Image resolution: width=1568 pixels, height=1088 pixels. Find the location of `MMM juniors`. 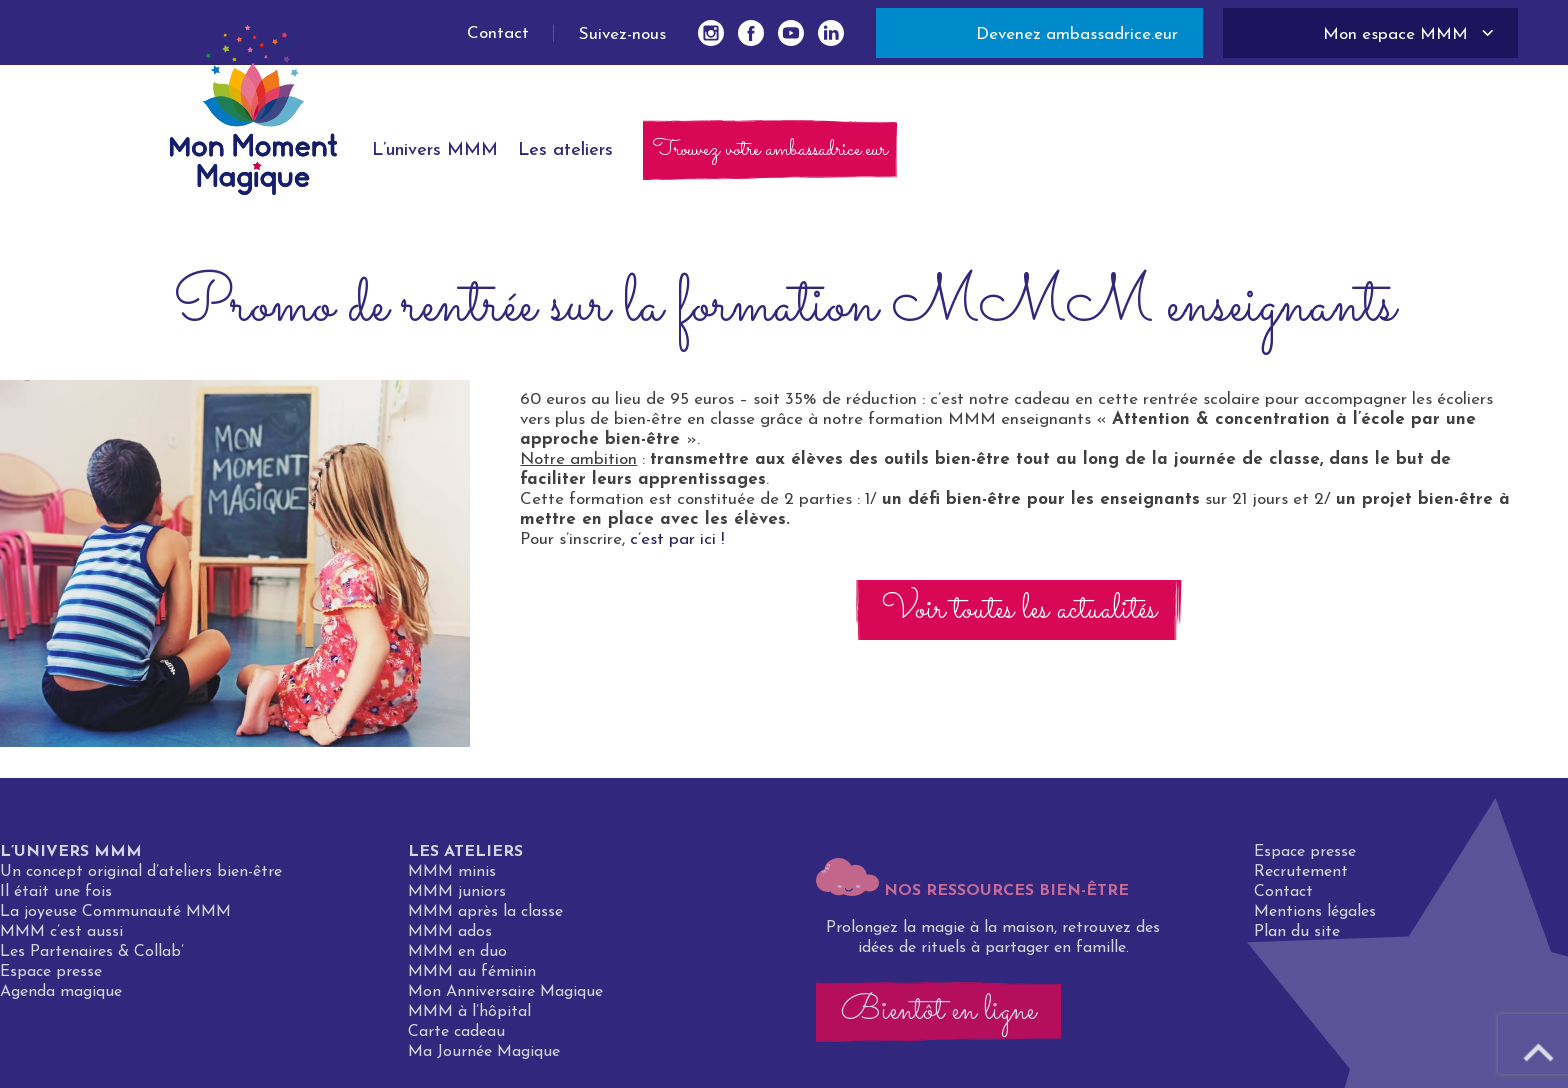

MMM juniors is located at coordinates (457, 899).